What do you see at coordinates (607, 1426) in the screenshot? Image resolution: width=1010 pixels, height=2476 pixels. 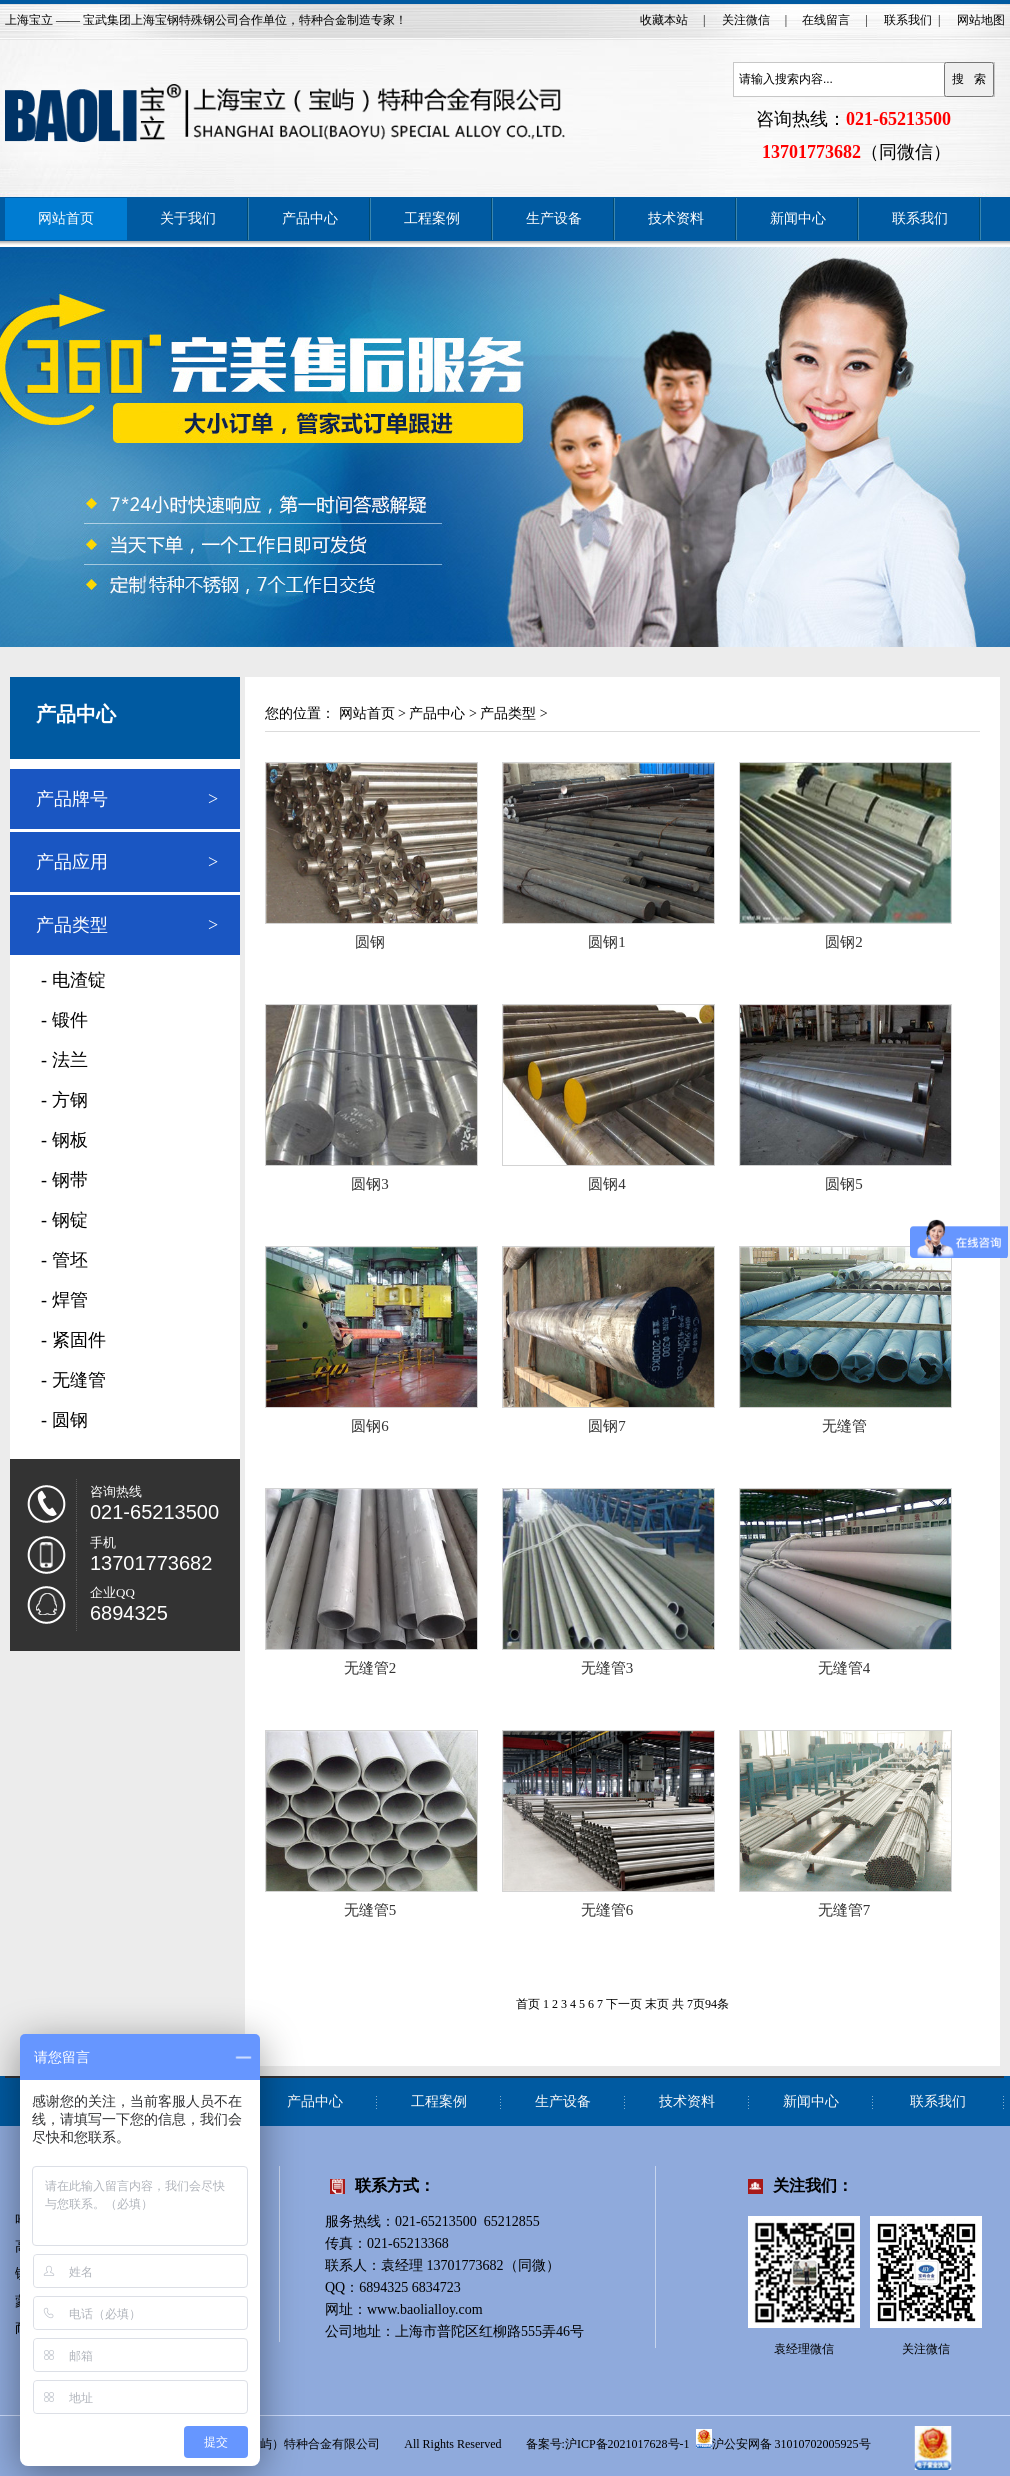 I see `圆钢7` at bounding box center [607, 1426].